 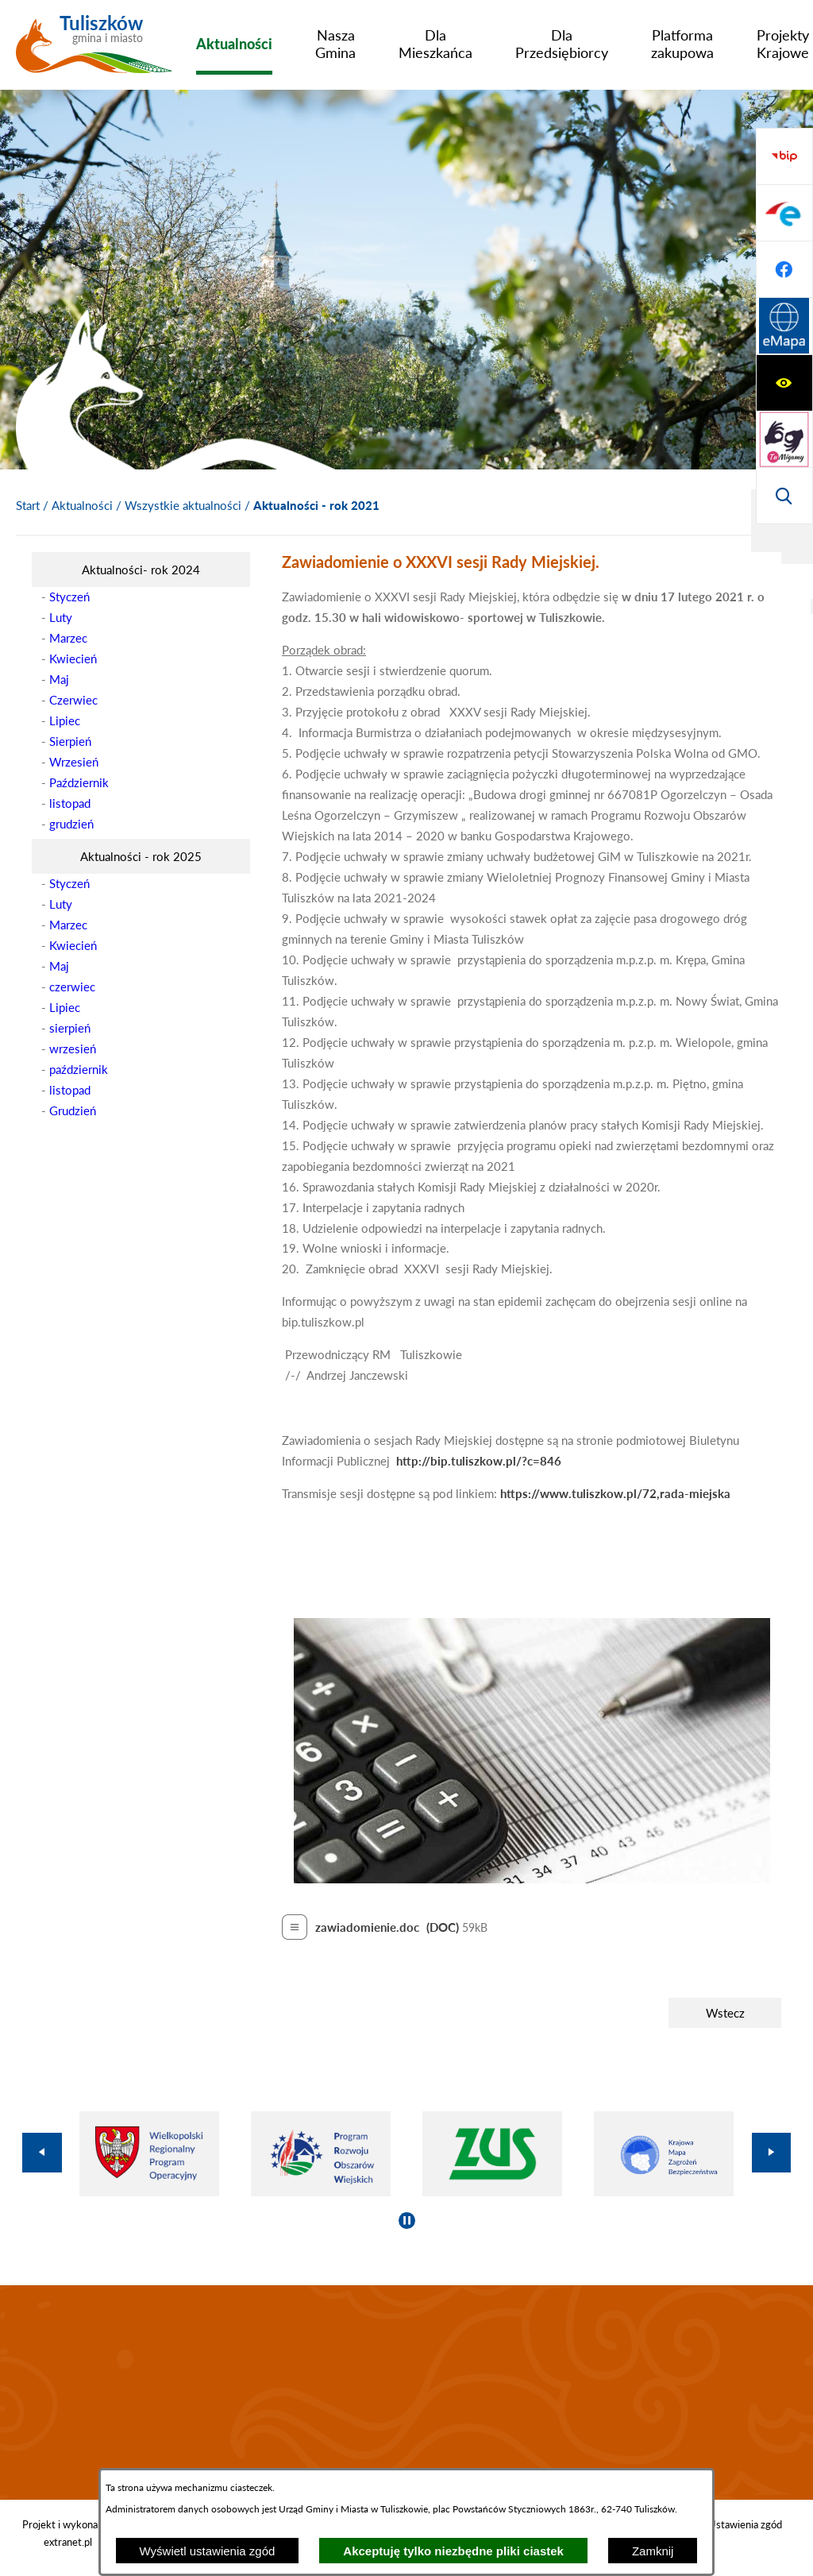 What do you see at coordinates (784, 383) in the screenshot?
I see `[Przejdź do profilu na epuap]` at bounding box center [784, 383].